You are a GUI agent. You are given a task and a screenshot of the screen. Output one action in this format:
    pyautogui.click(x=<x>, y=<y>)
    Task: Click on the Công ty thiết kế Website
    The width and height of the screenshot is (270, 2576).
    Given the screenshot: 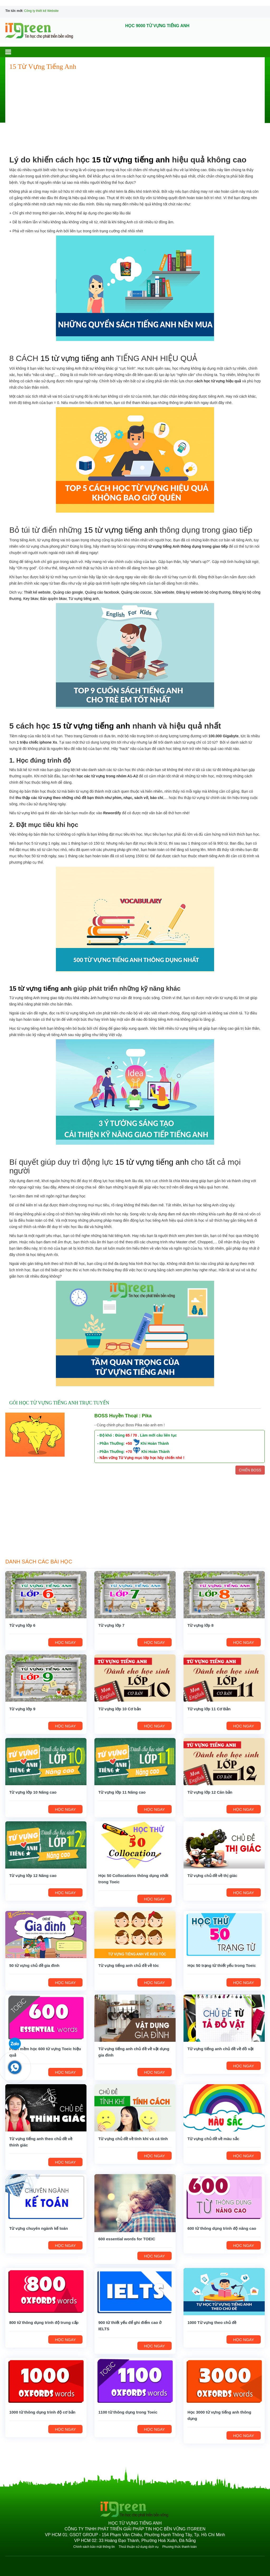 What is the action you would take?
    pyautogui.click(x=41, y=11)
    